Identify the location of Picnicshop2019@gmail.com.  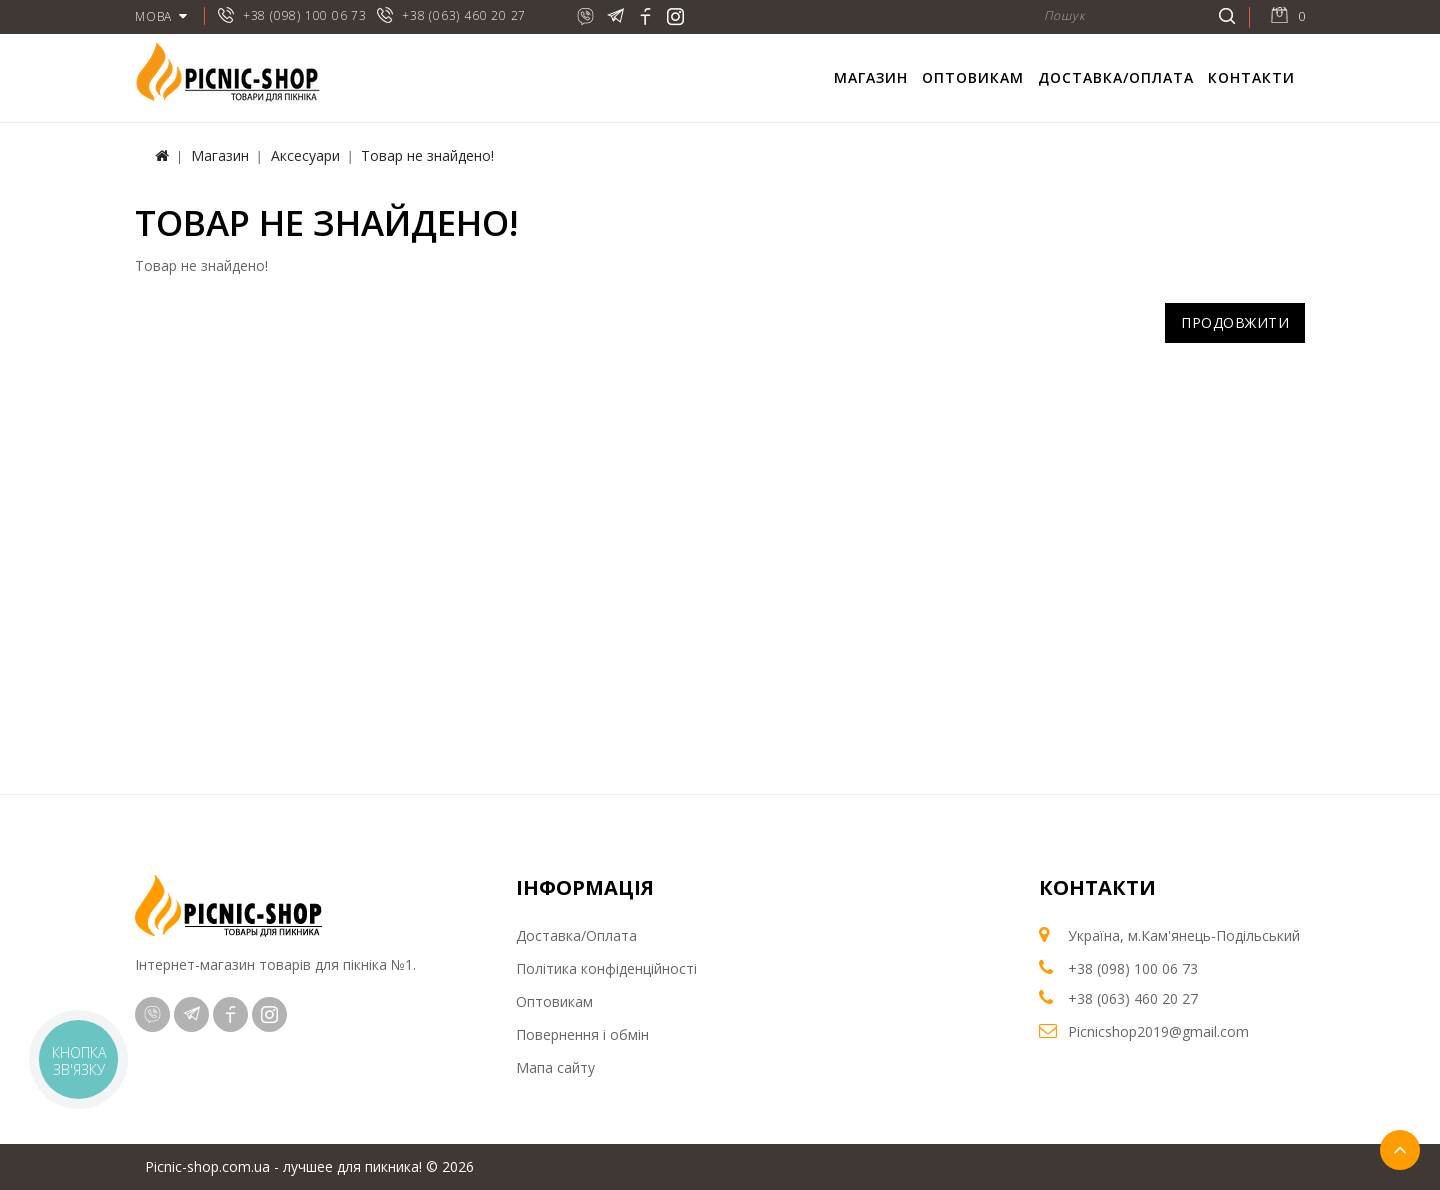
(1158, 1031).